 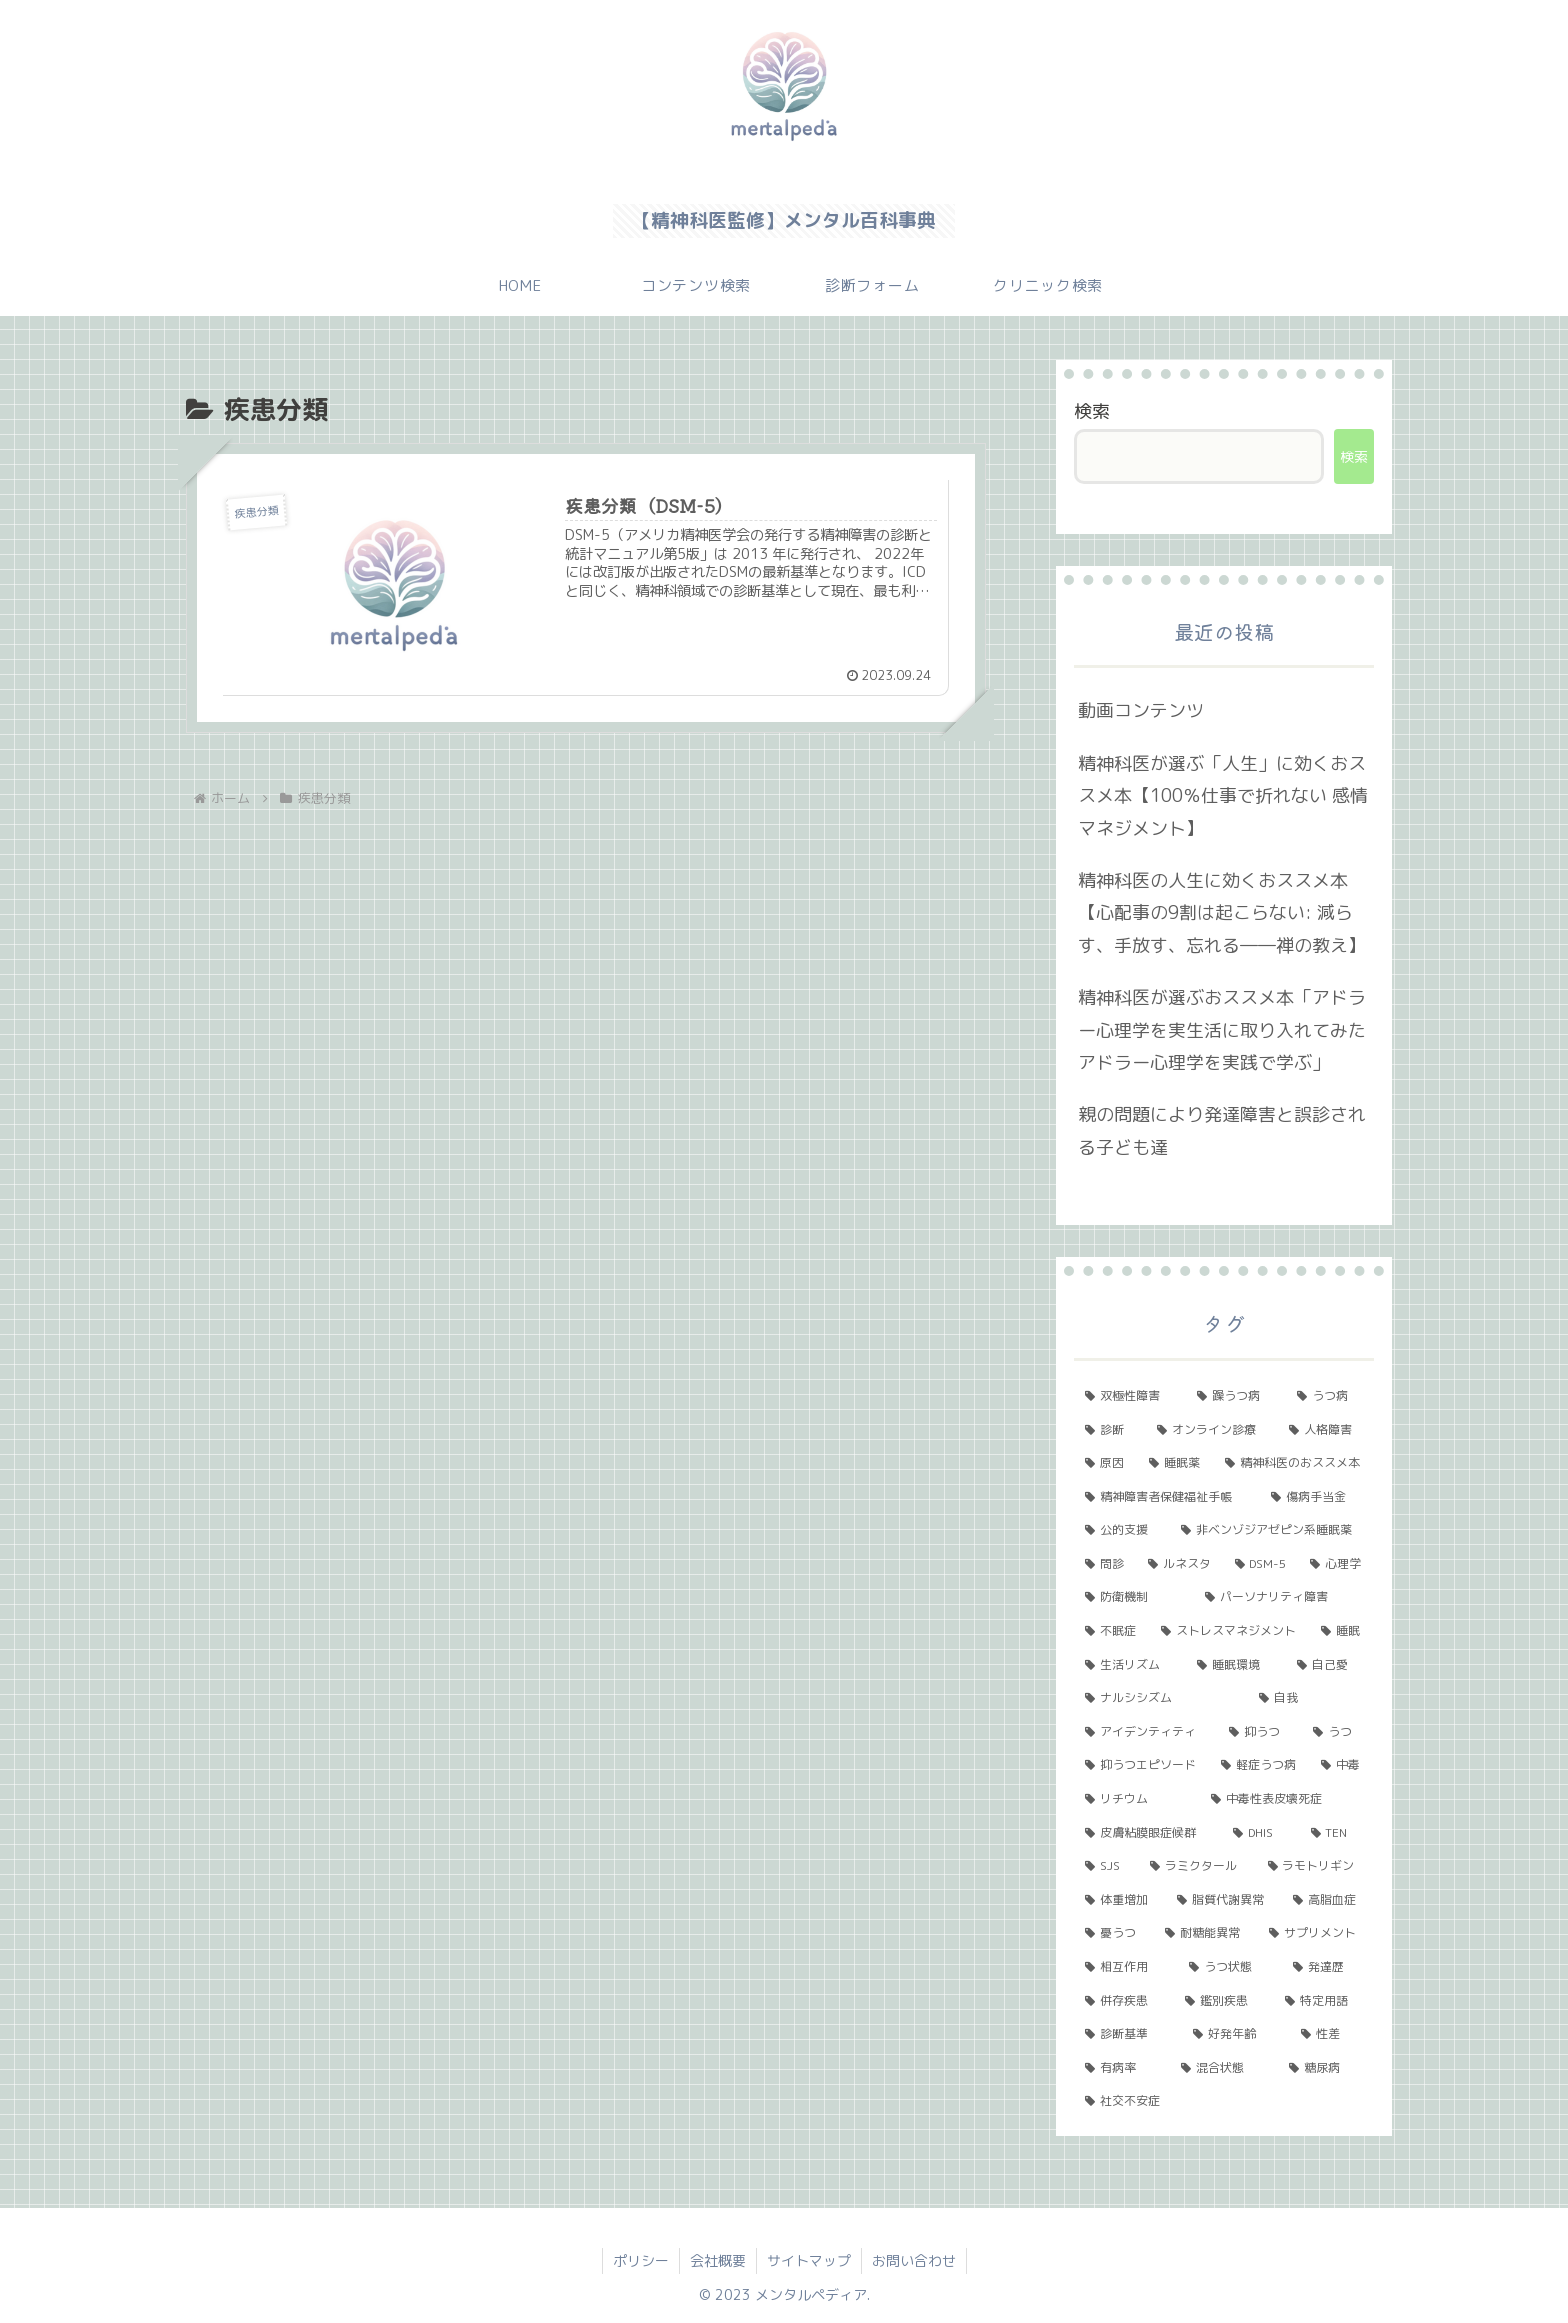 I want to click on [傷病手当金 (2個の項目)], so click(x=1317, y=1497).